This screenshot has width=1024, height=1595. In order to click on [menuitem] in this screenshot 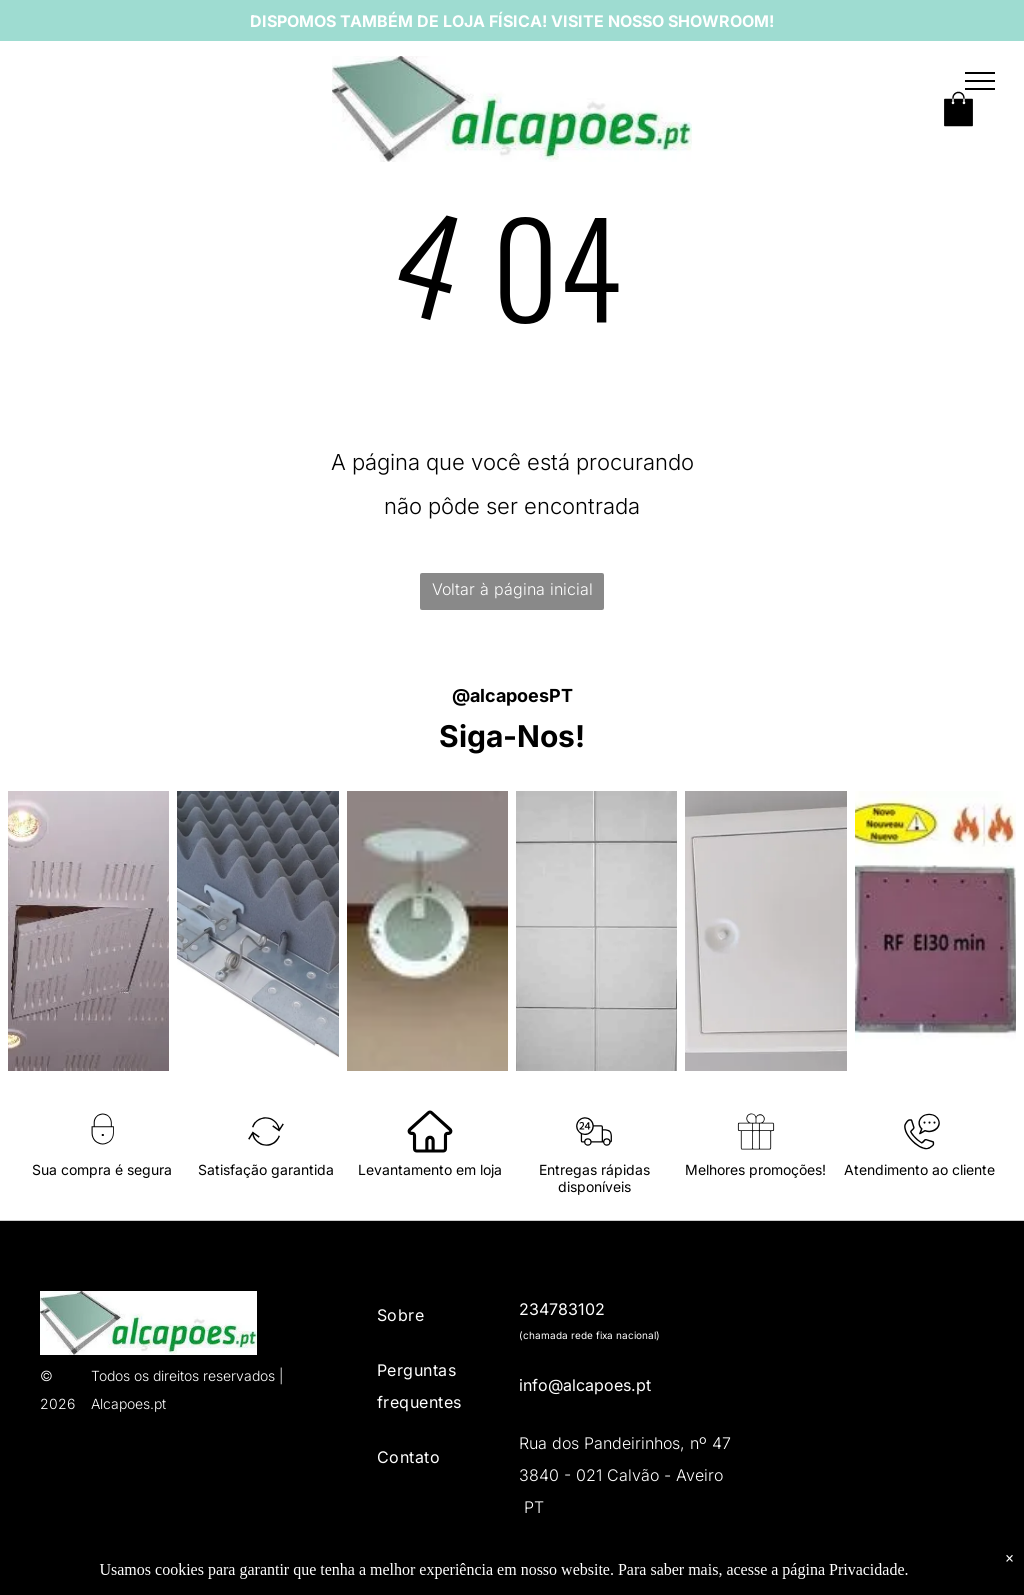, I will do `click(434, 1318)`.